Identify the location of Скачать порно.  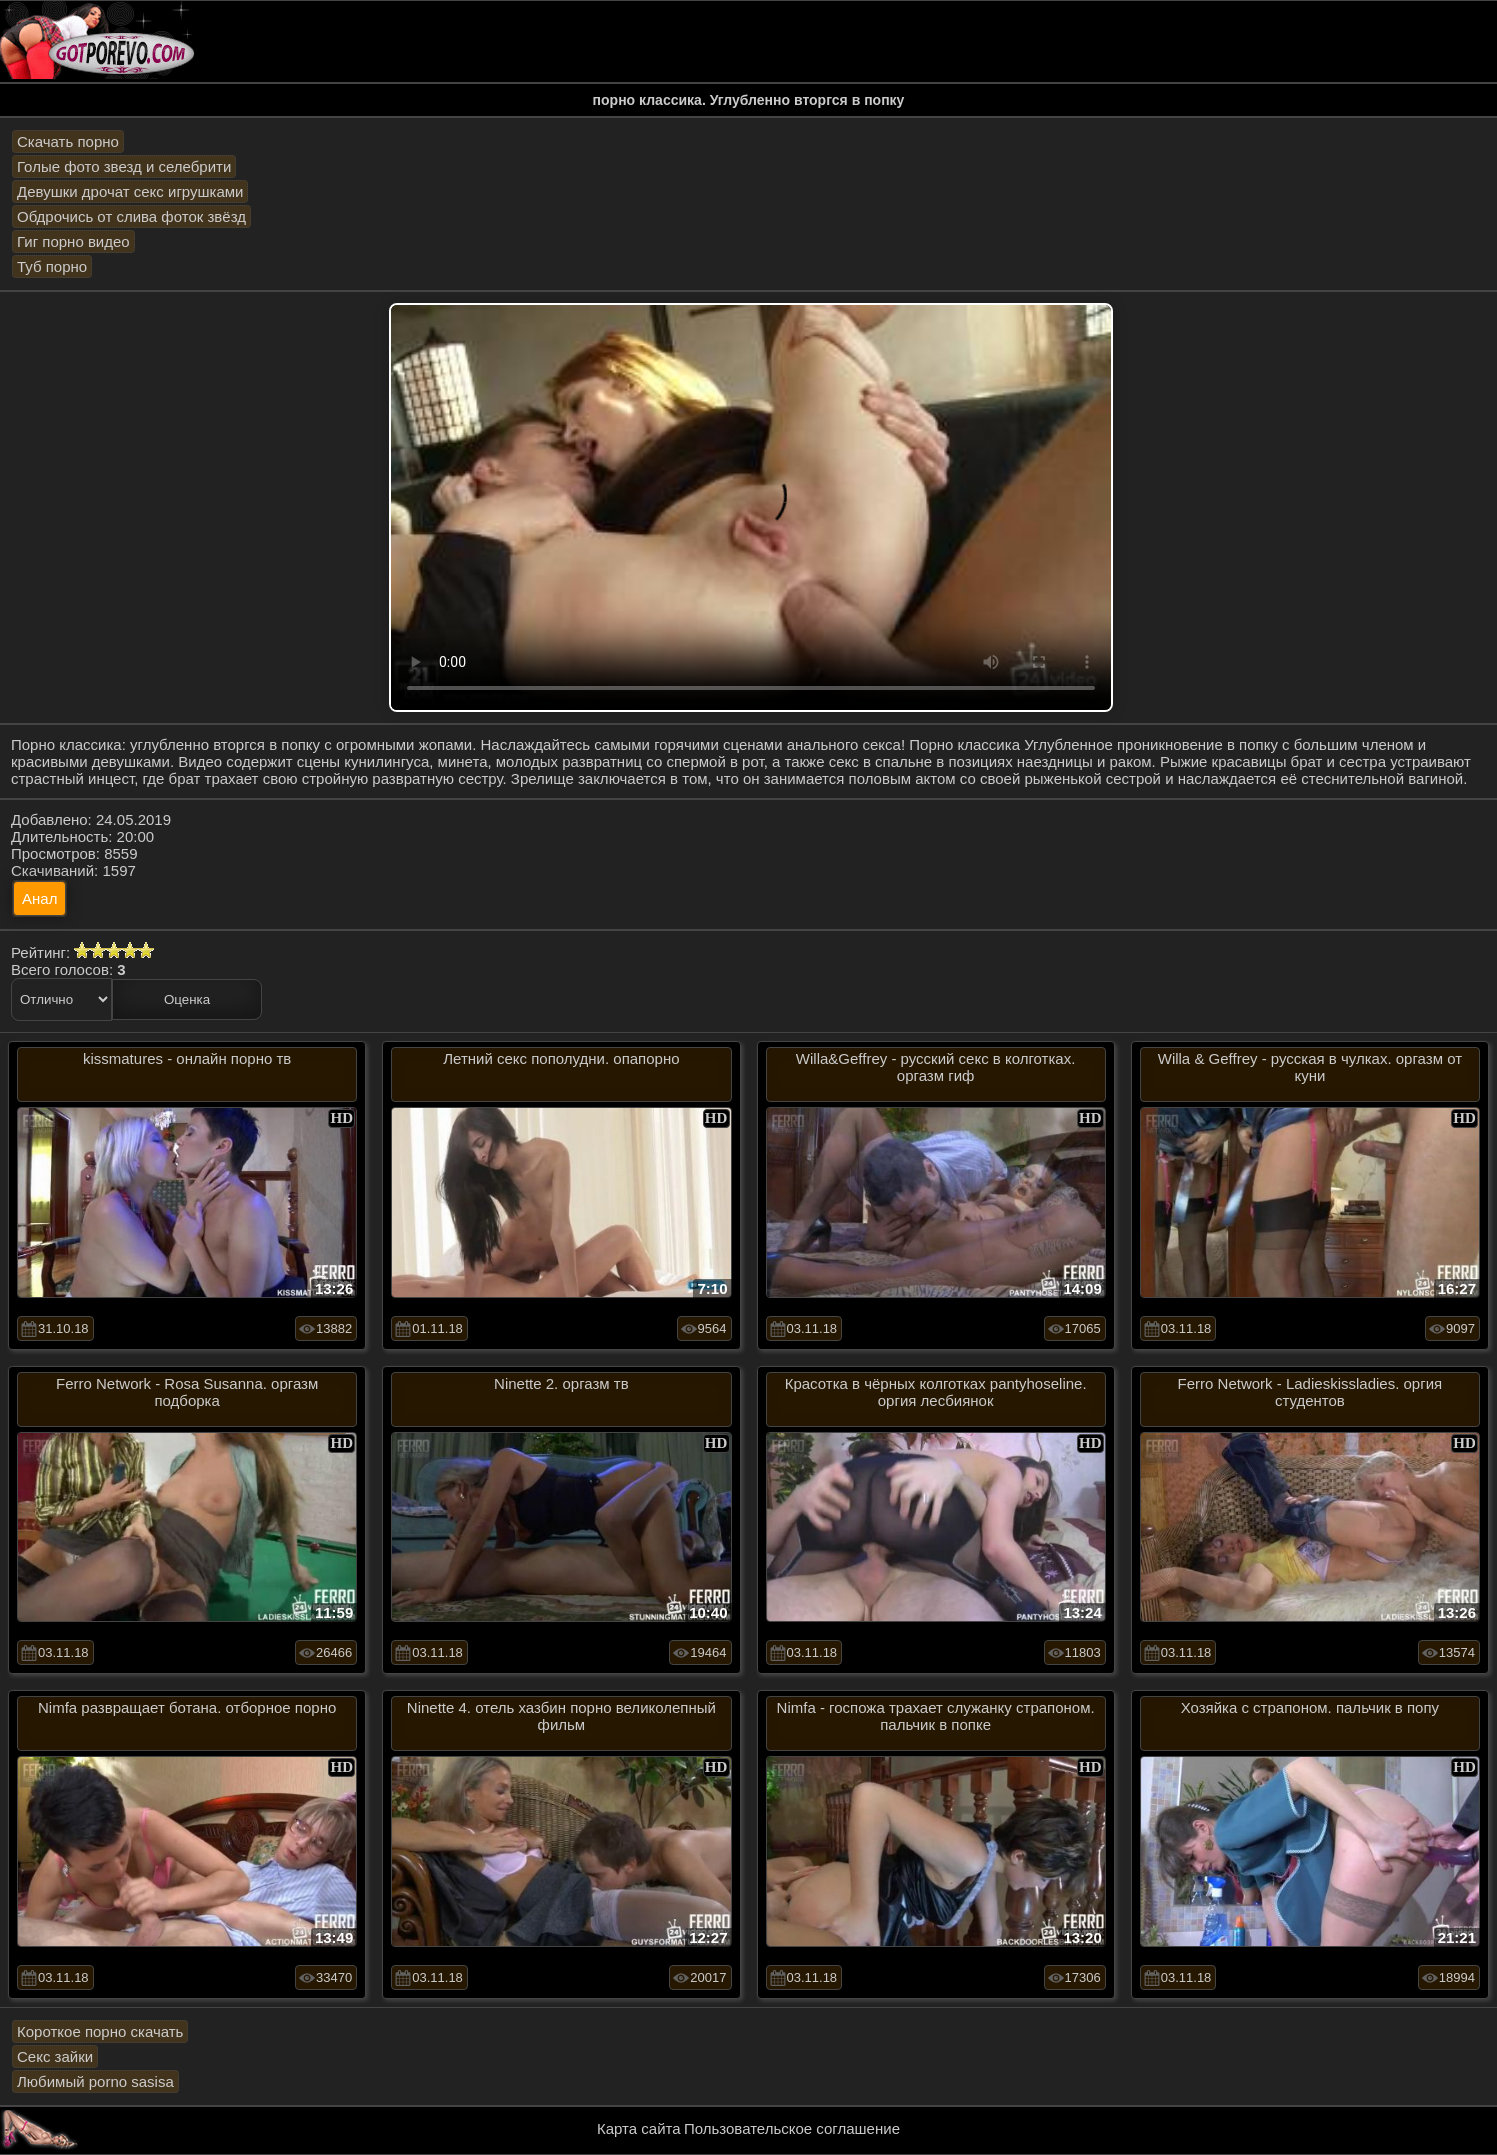
(68, 141).